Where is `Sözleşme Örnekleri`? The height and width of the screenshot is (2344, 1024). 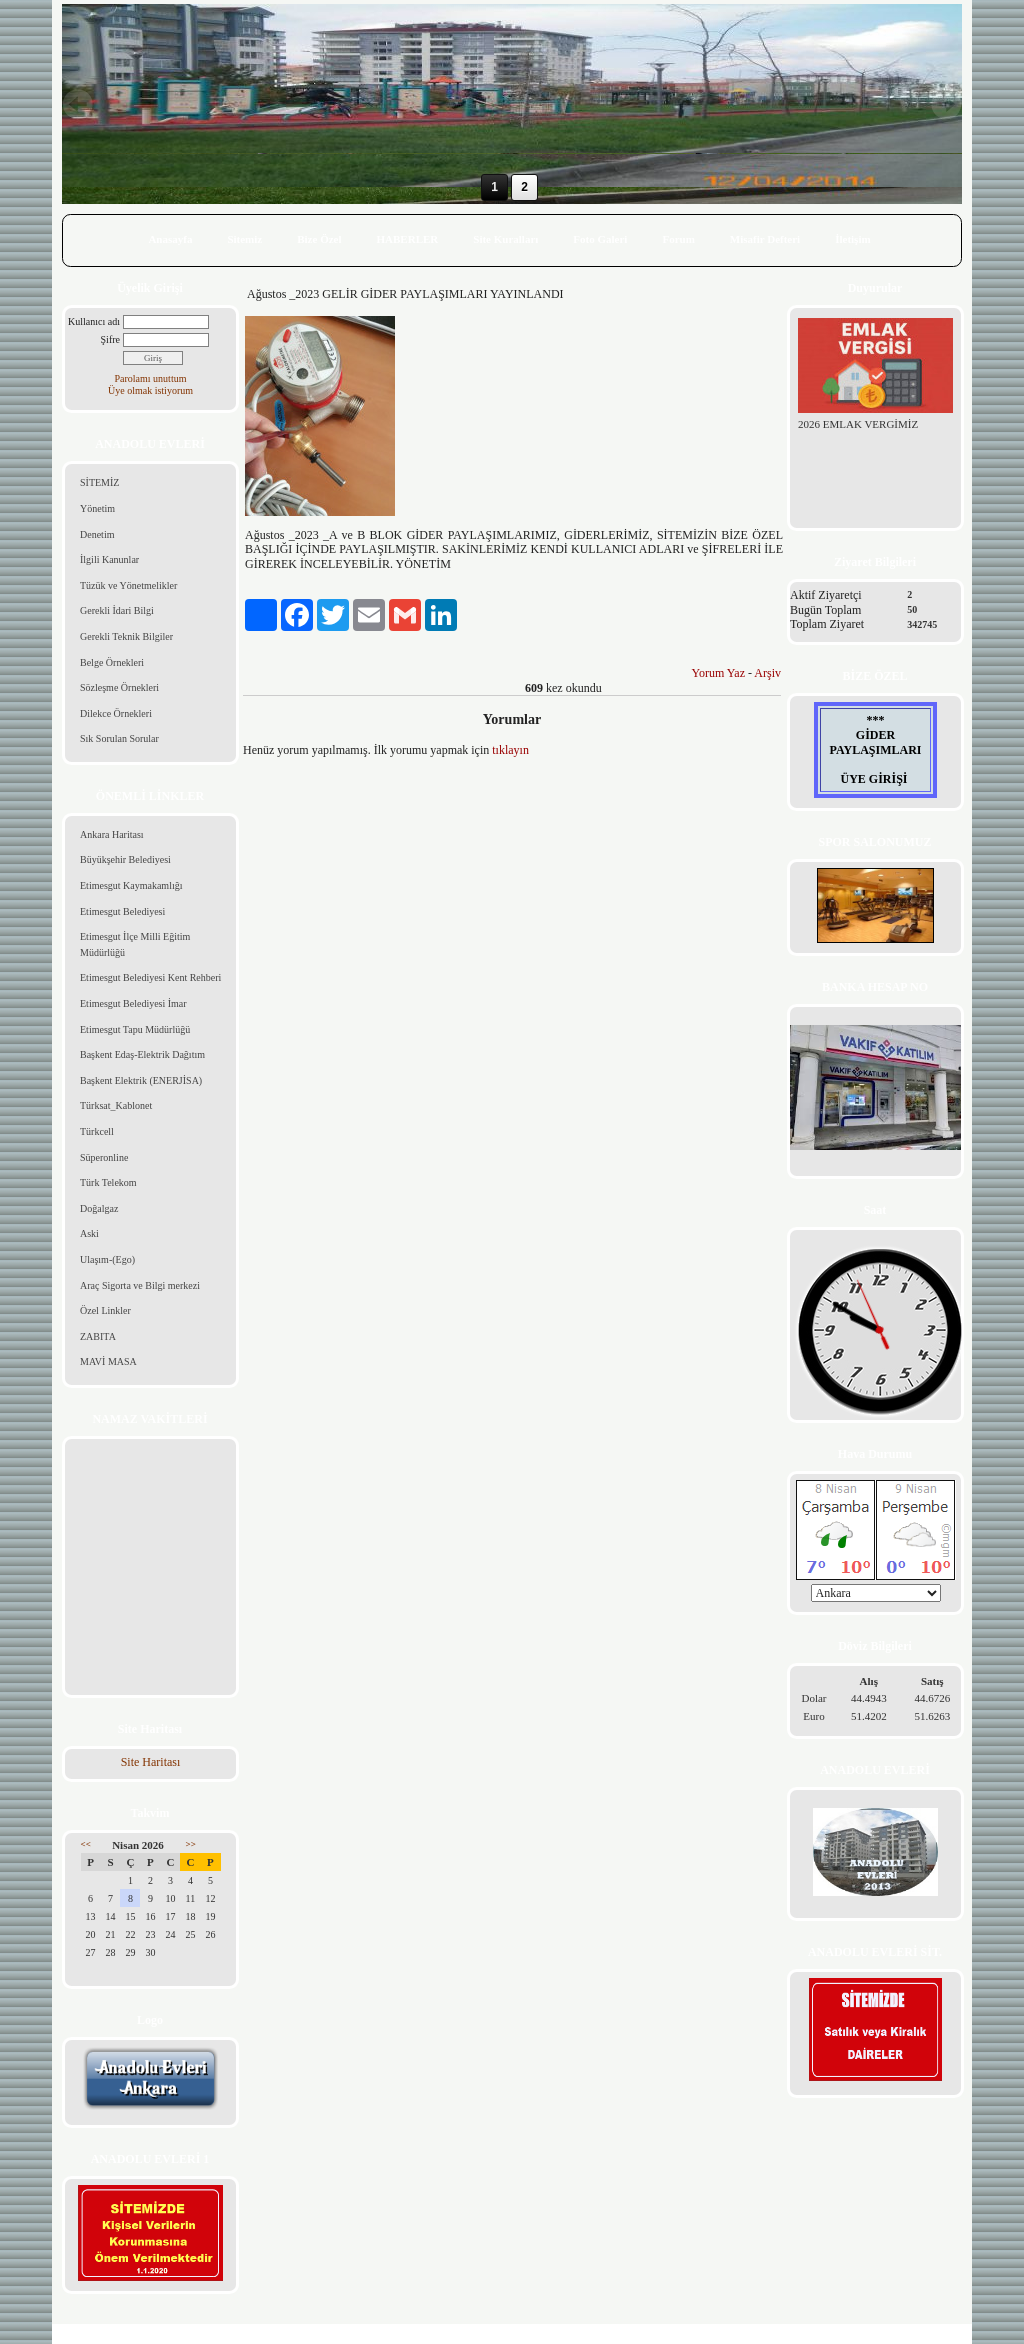
Sözleşme Örnekleri is located at coordinates (119, 687).